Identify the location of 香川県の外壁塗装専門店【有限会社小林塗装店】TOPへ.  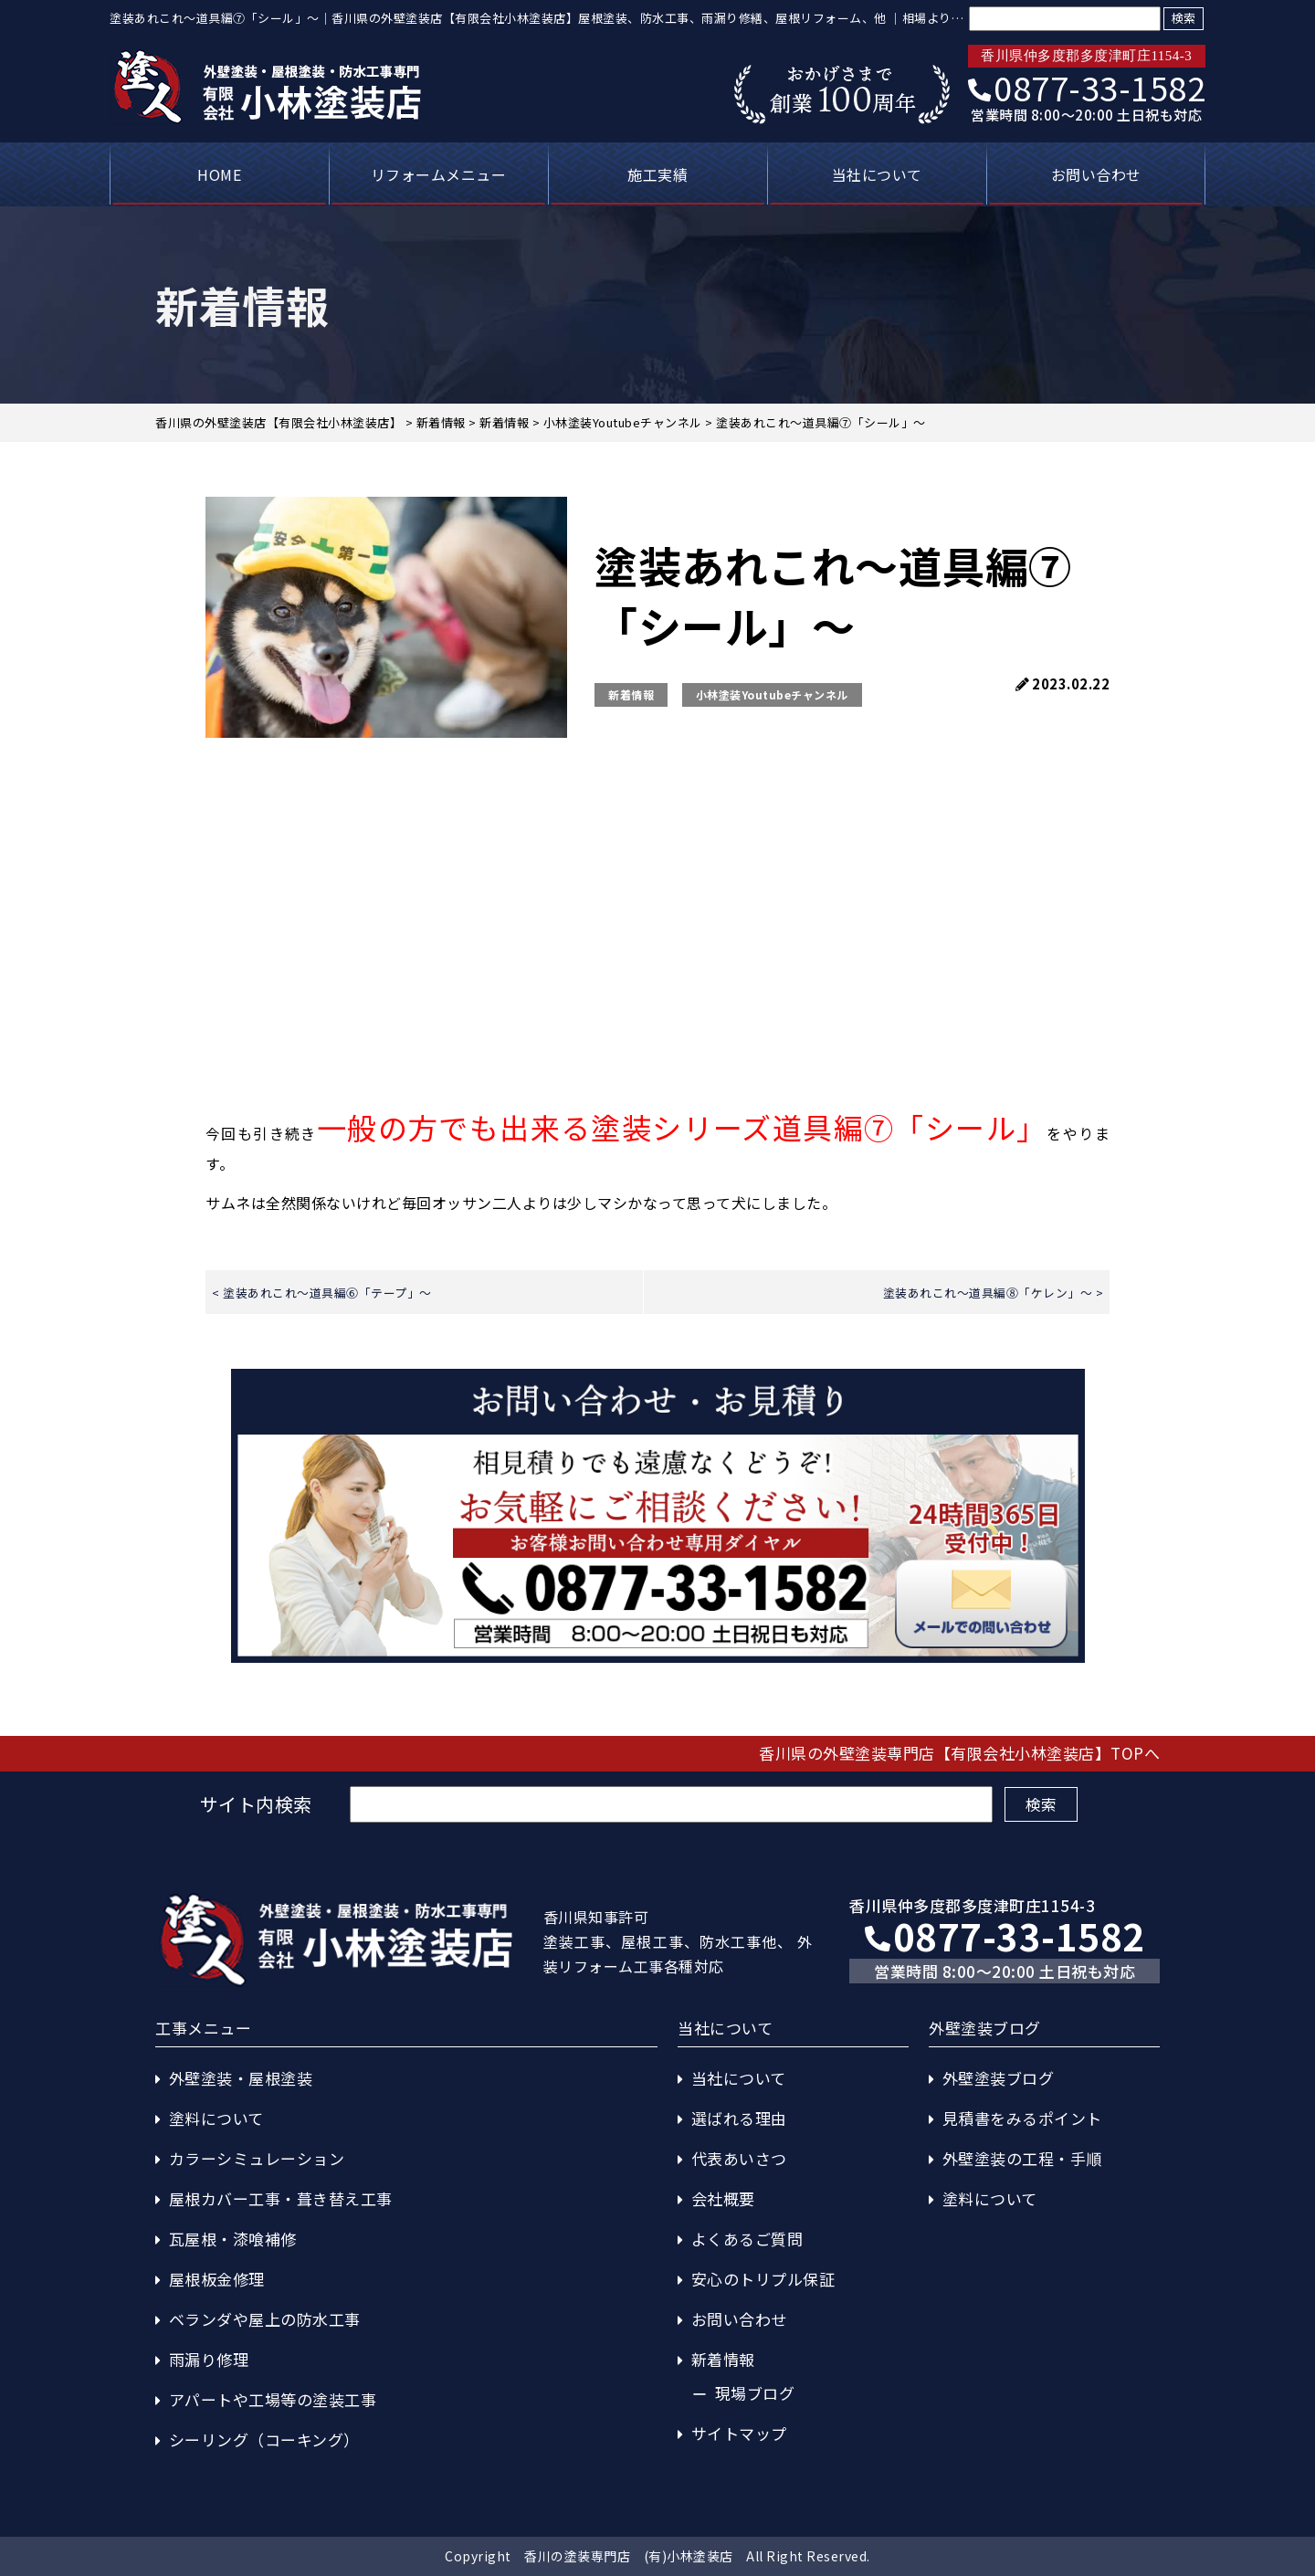
(959, 1752).